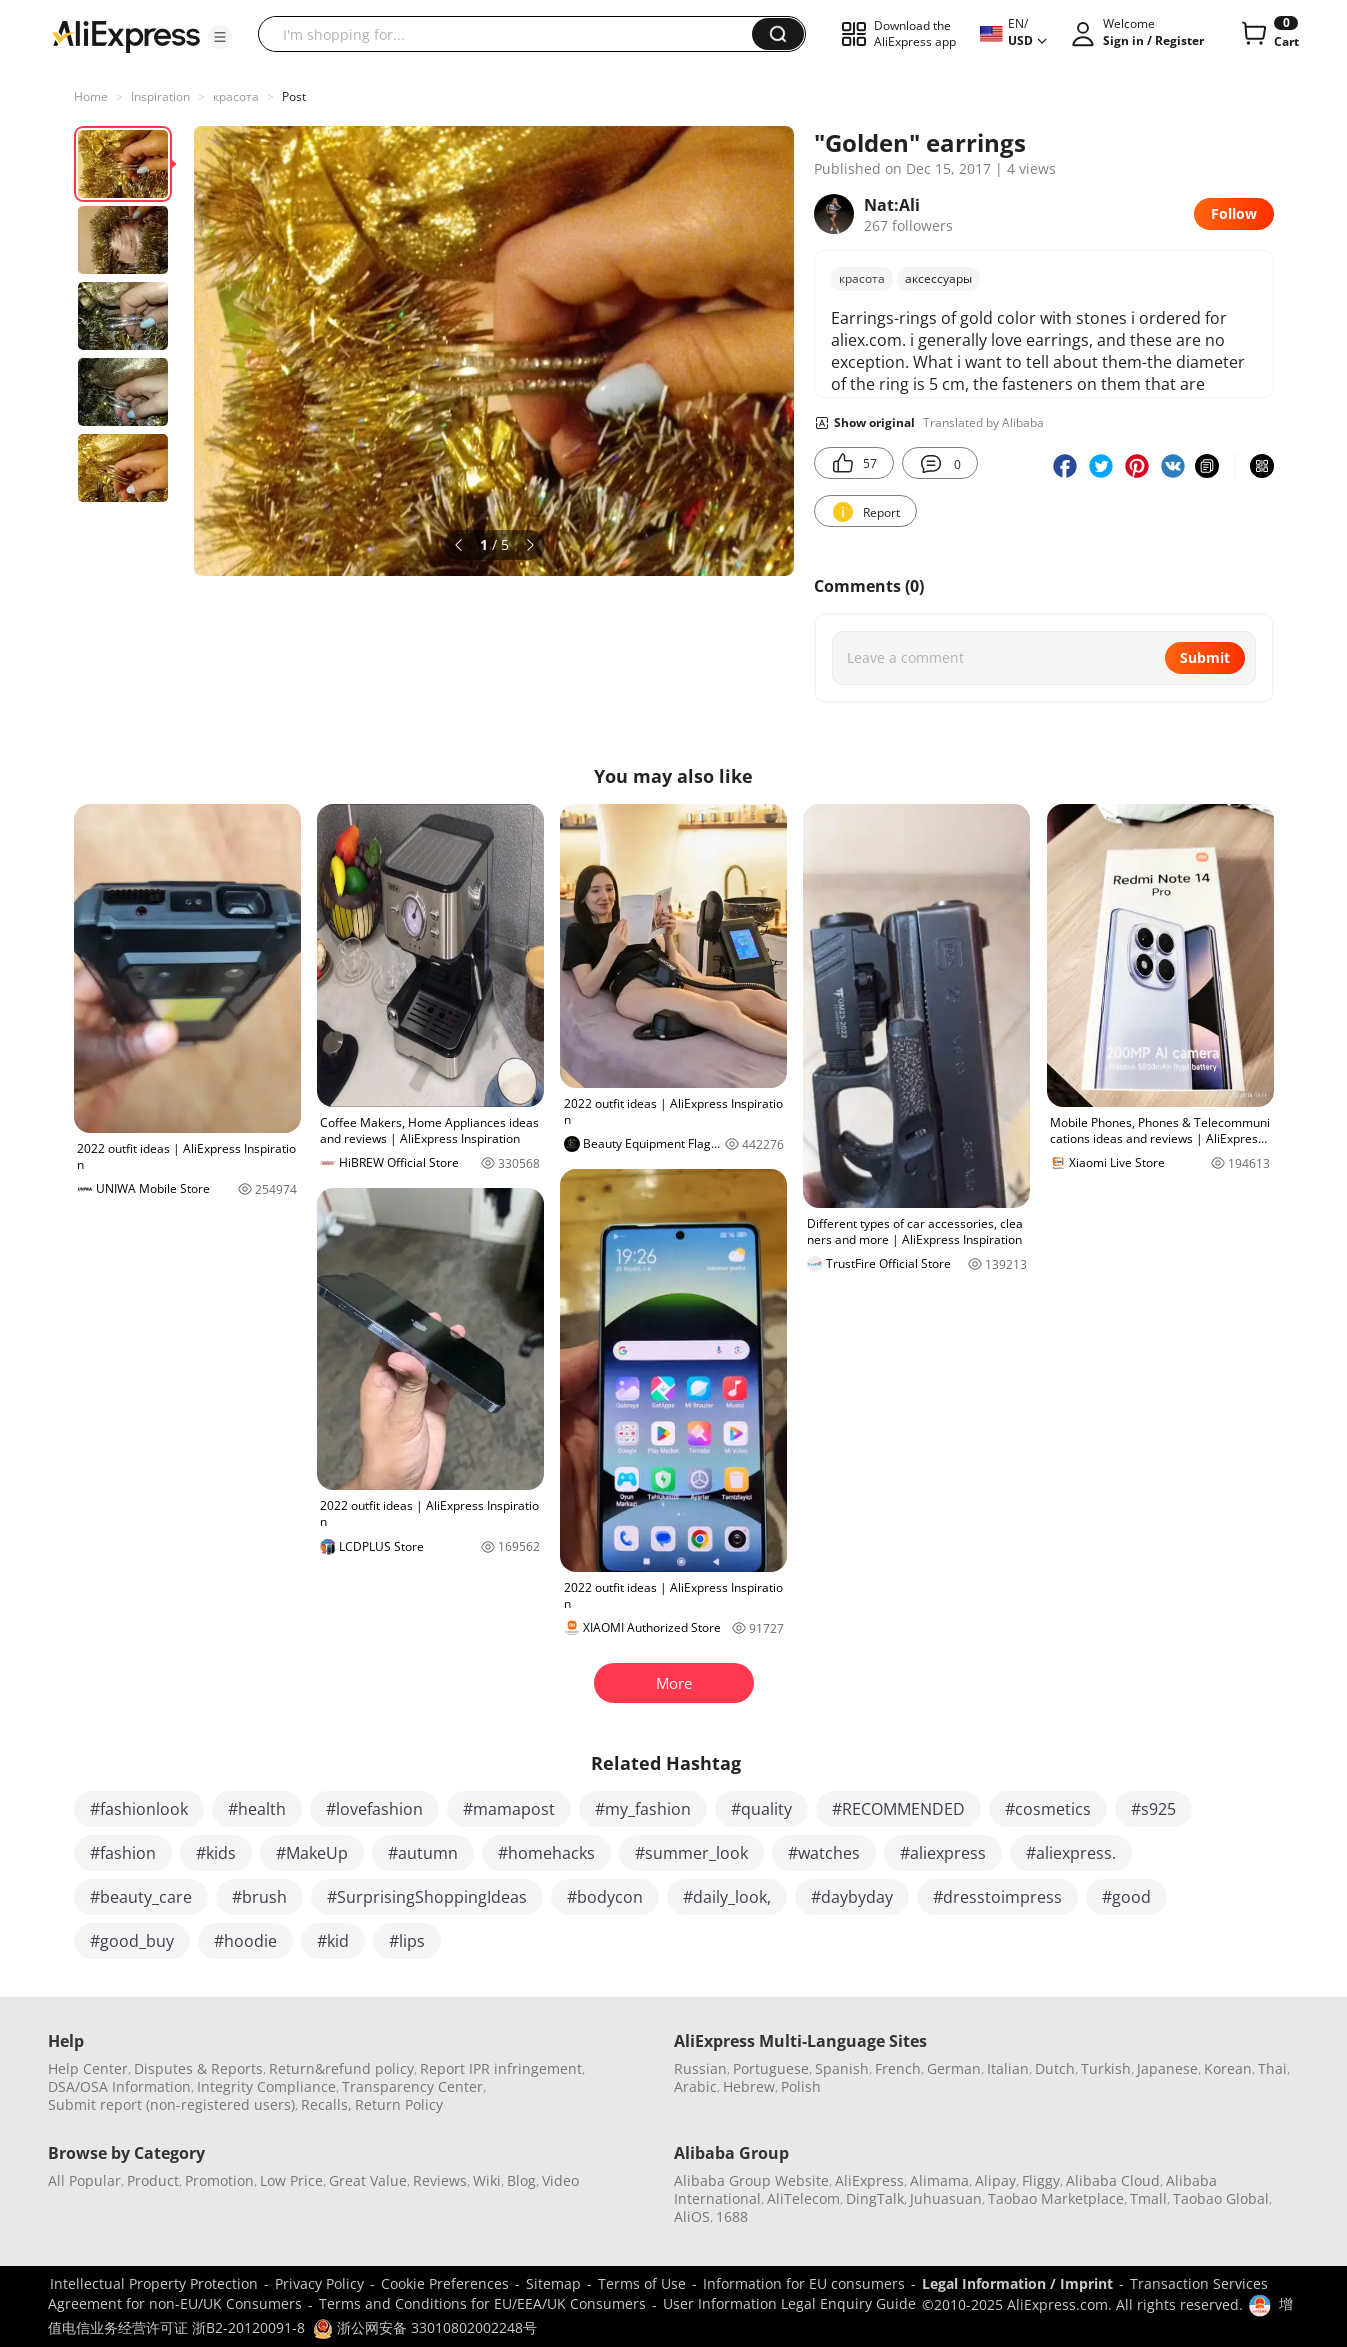 The width and height of the screenshot is (1347, 2347). Describe the element at coordinates (1153, 1809) in the screenshot. I see `#s925` at that location.